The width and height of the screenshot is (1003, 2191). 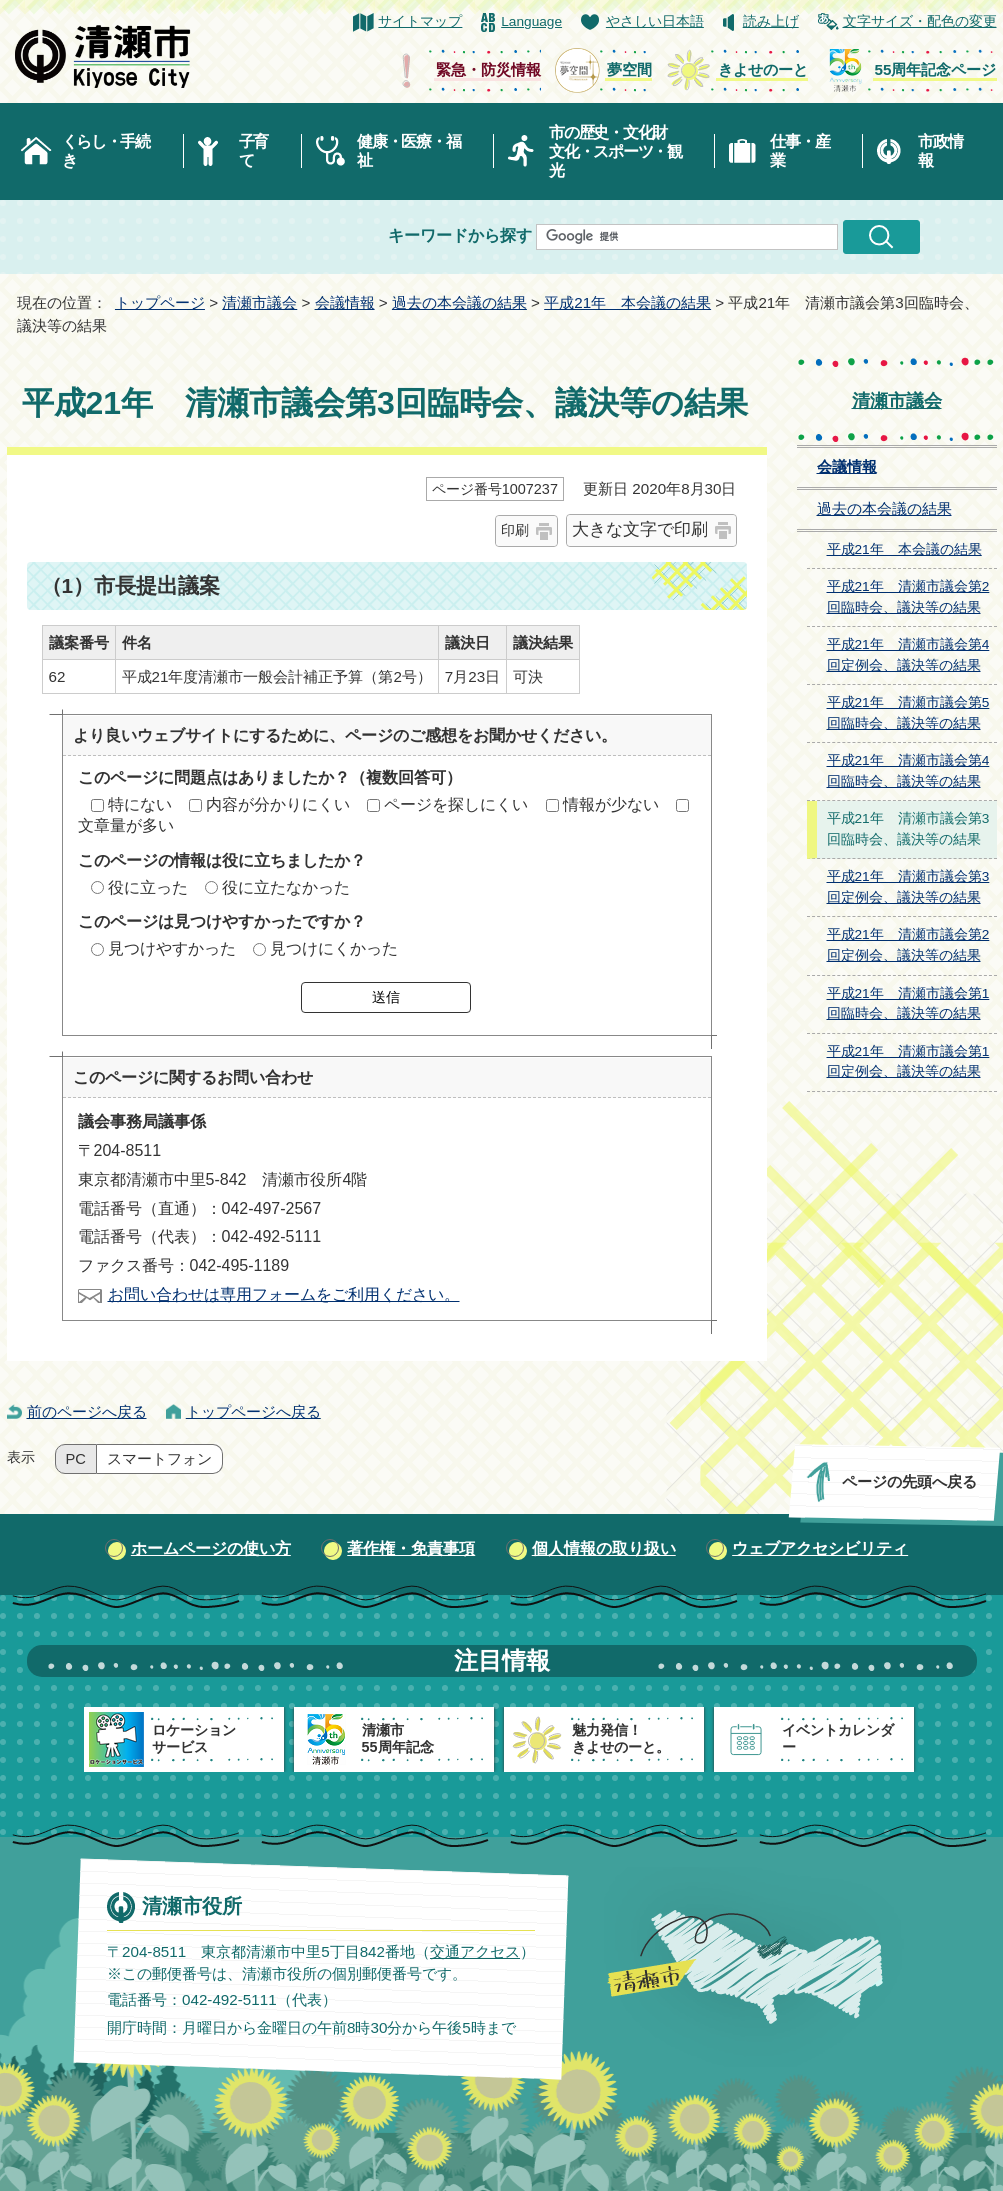 What do you see at coordinates (334, 948) in the screenshot?
I see `見つけにくかった` at bounding box center [334, 948].